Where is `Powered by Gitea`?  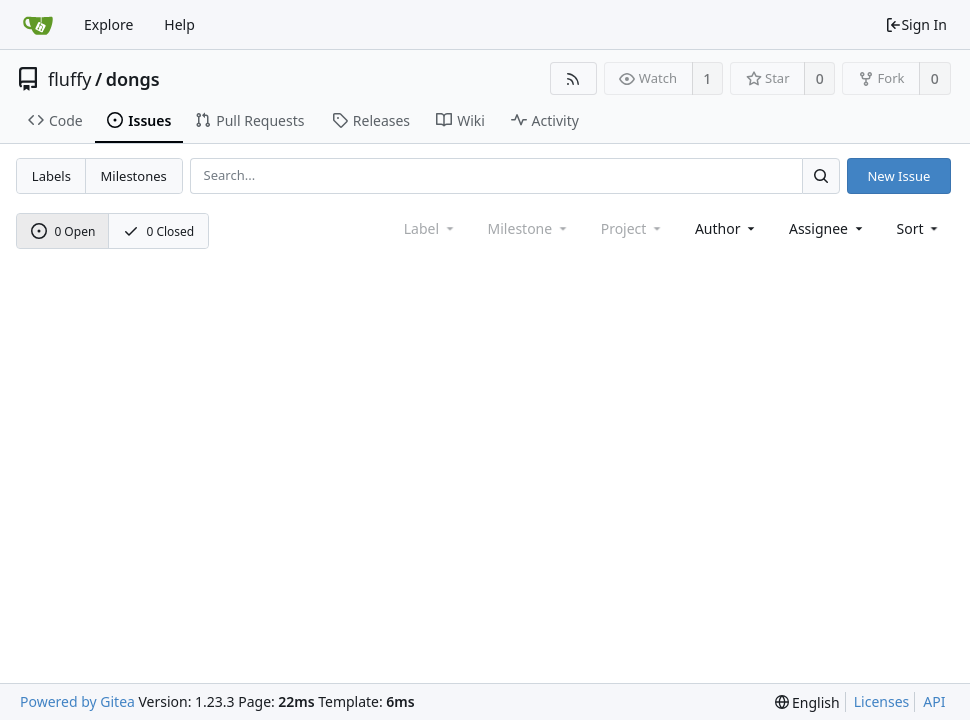
Powered by Gitea is located at coordinates (77, 701).